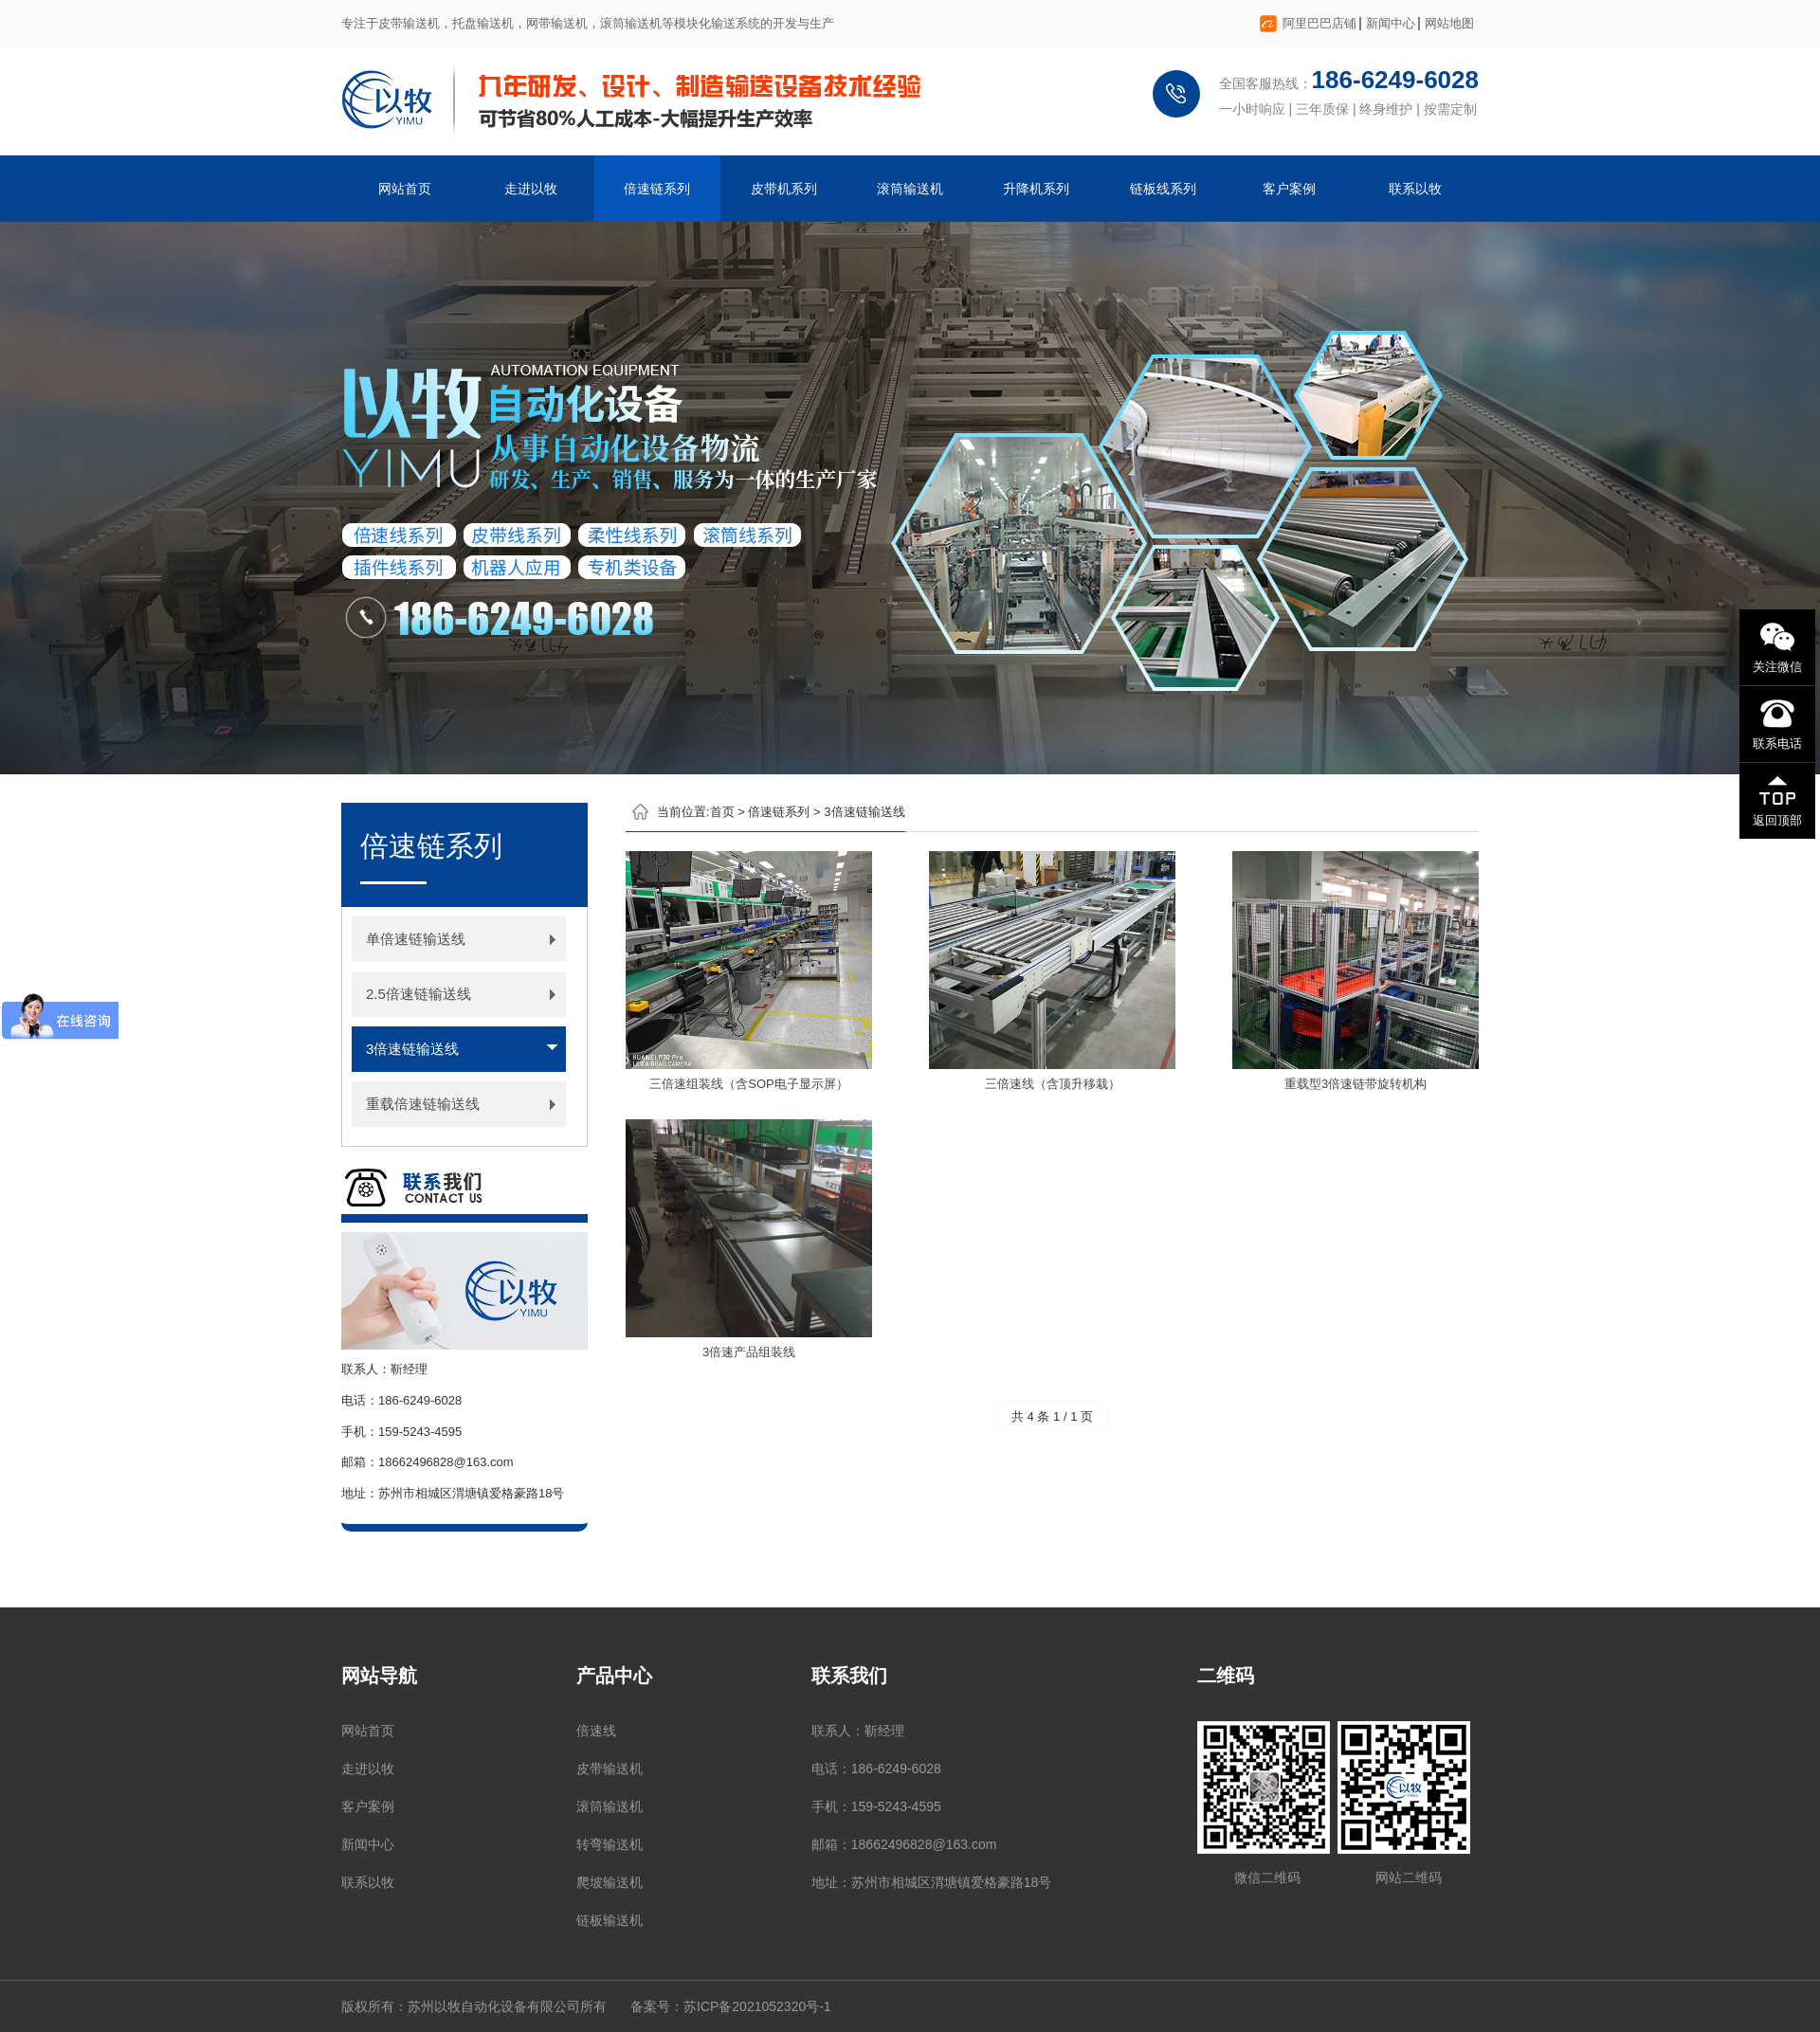 Image resolution: width=1820 pixels, height=2032 pixels. Describe the element at coordinates (418, 994) in the screenshot. I see `2.5倍速链输送线` at that location.